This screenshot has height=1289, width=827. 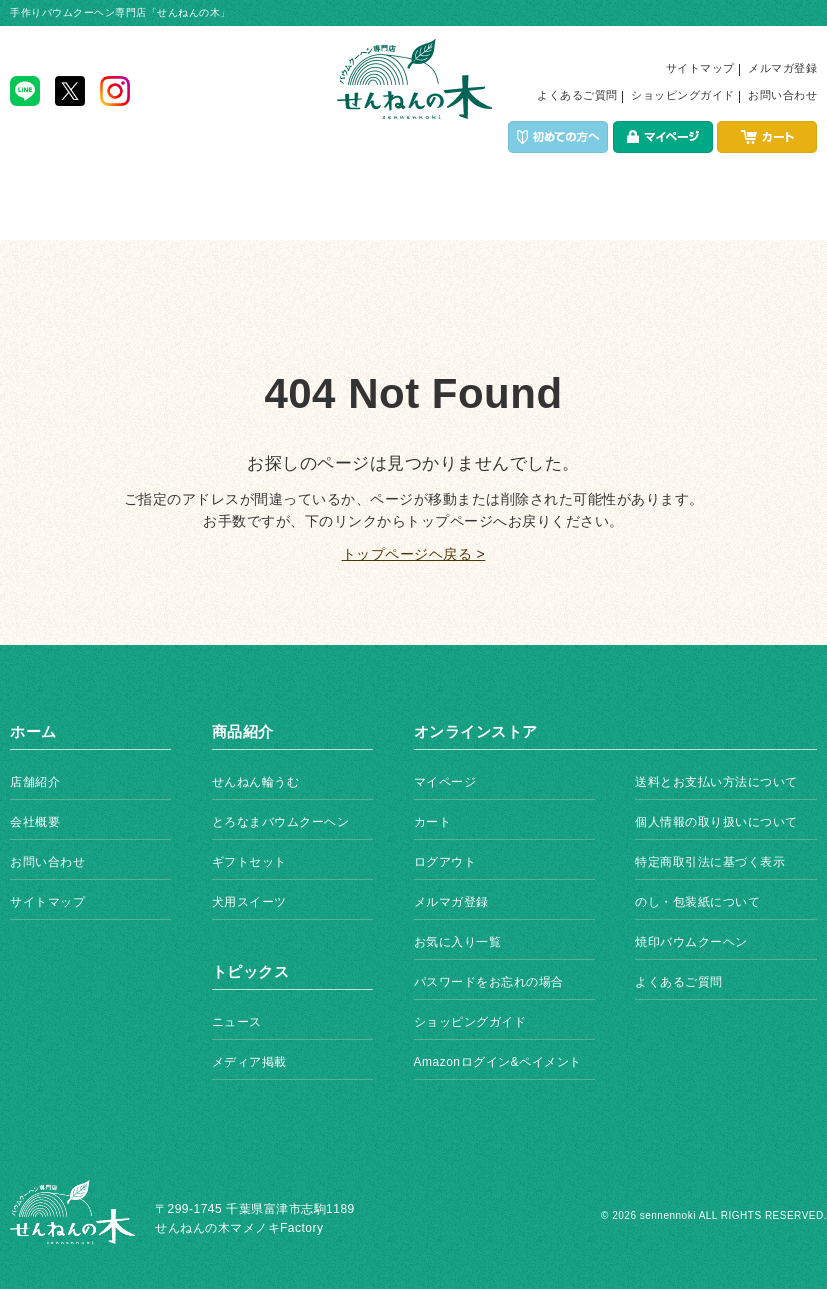 I want to click on トップページヘ戻る >, so click(x=414, y=554).